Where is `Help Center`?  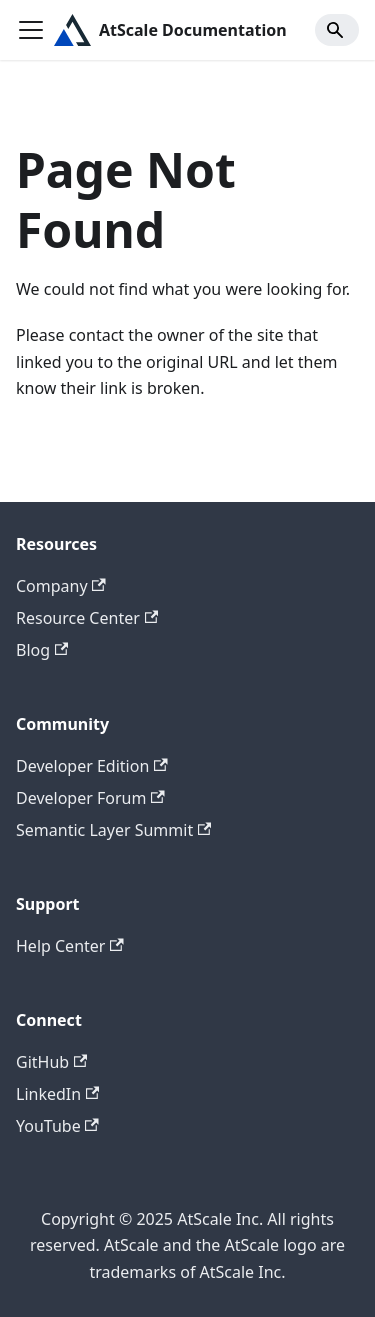
Help Center is located at coordinates (70, 946).